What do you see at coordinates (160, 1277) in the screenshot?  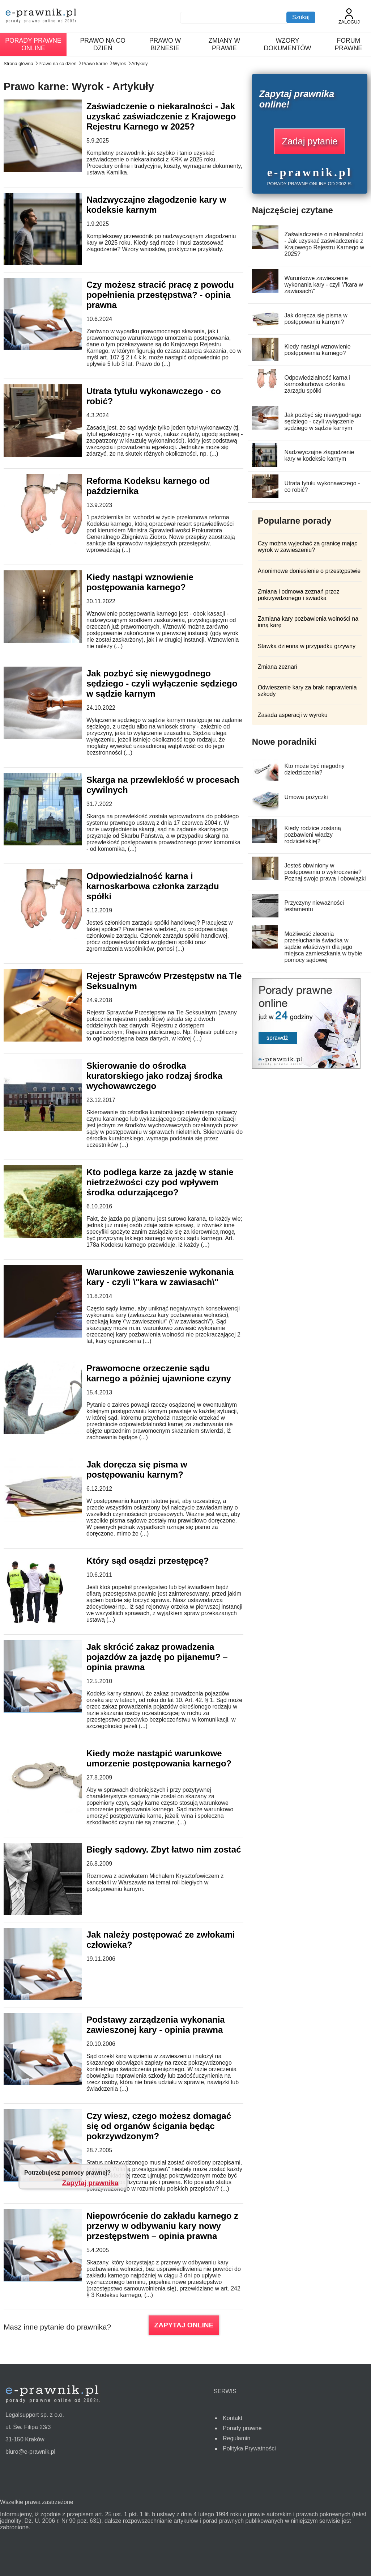 I see `Warunkowe zawieszenie wykonania kary - czyli \"kara w zawiasach\"` at bounding box center [160, 1277].